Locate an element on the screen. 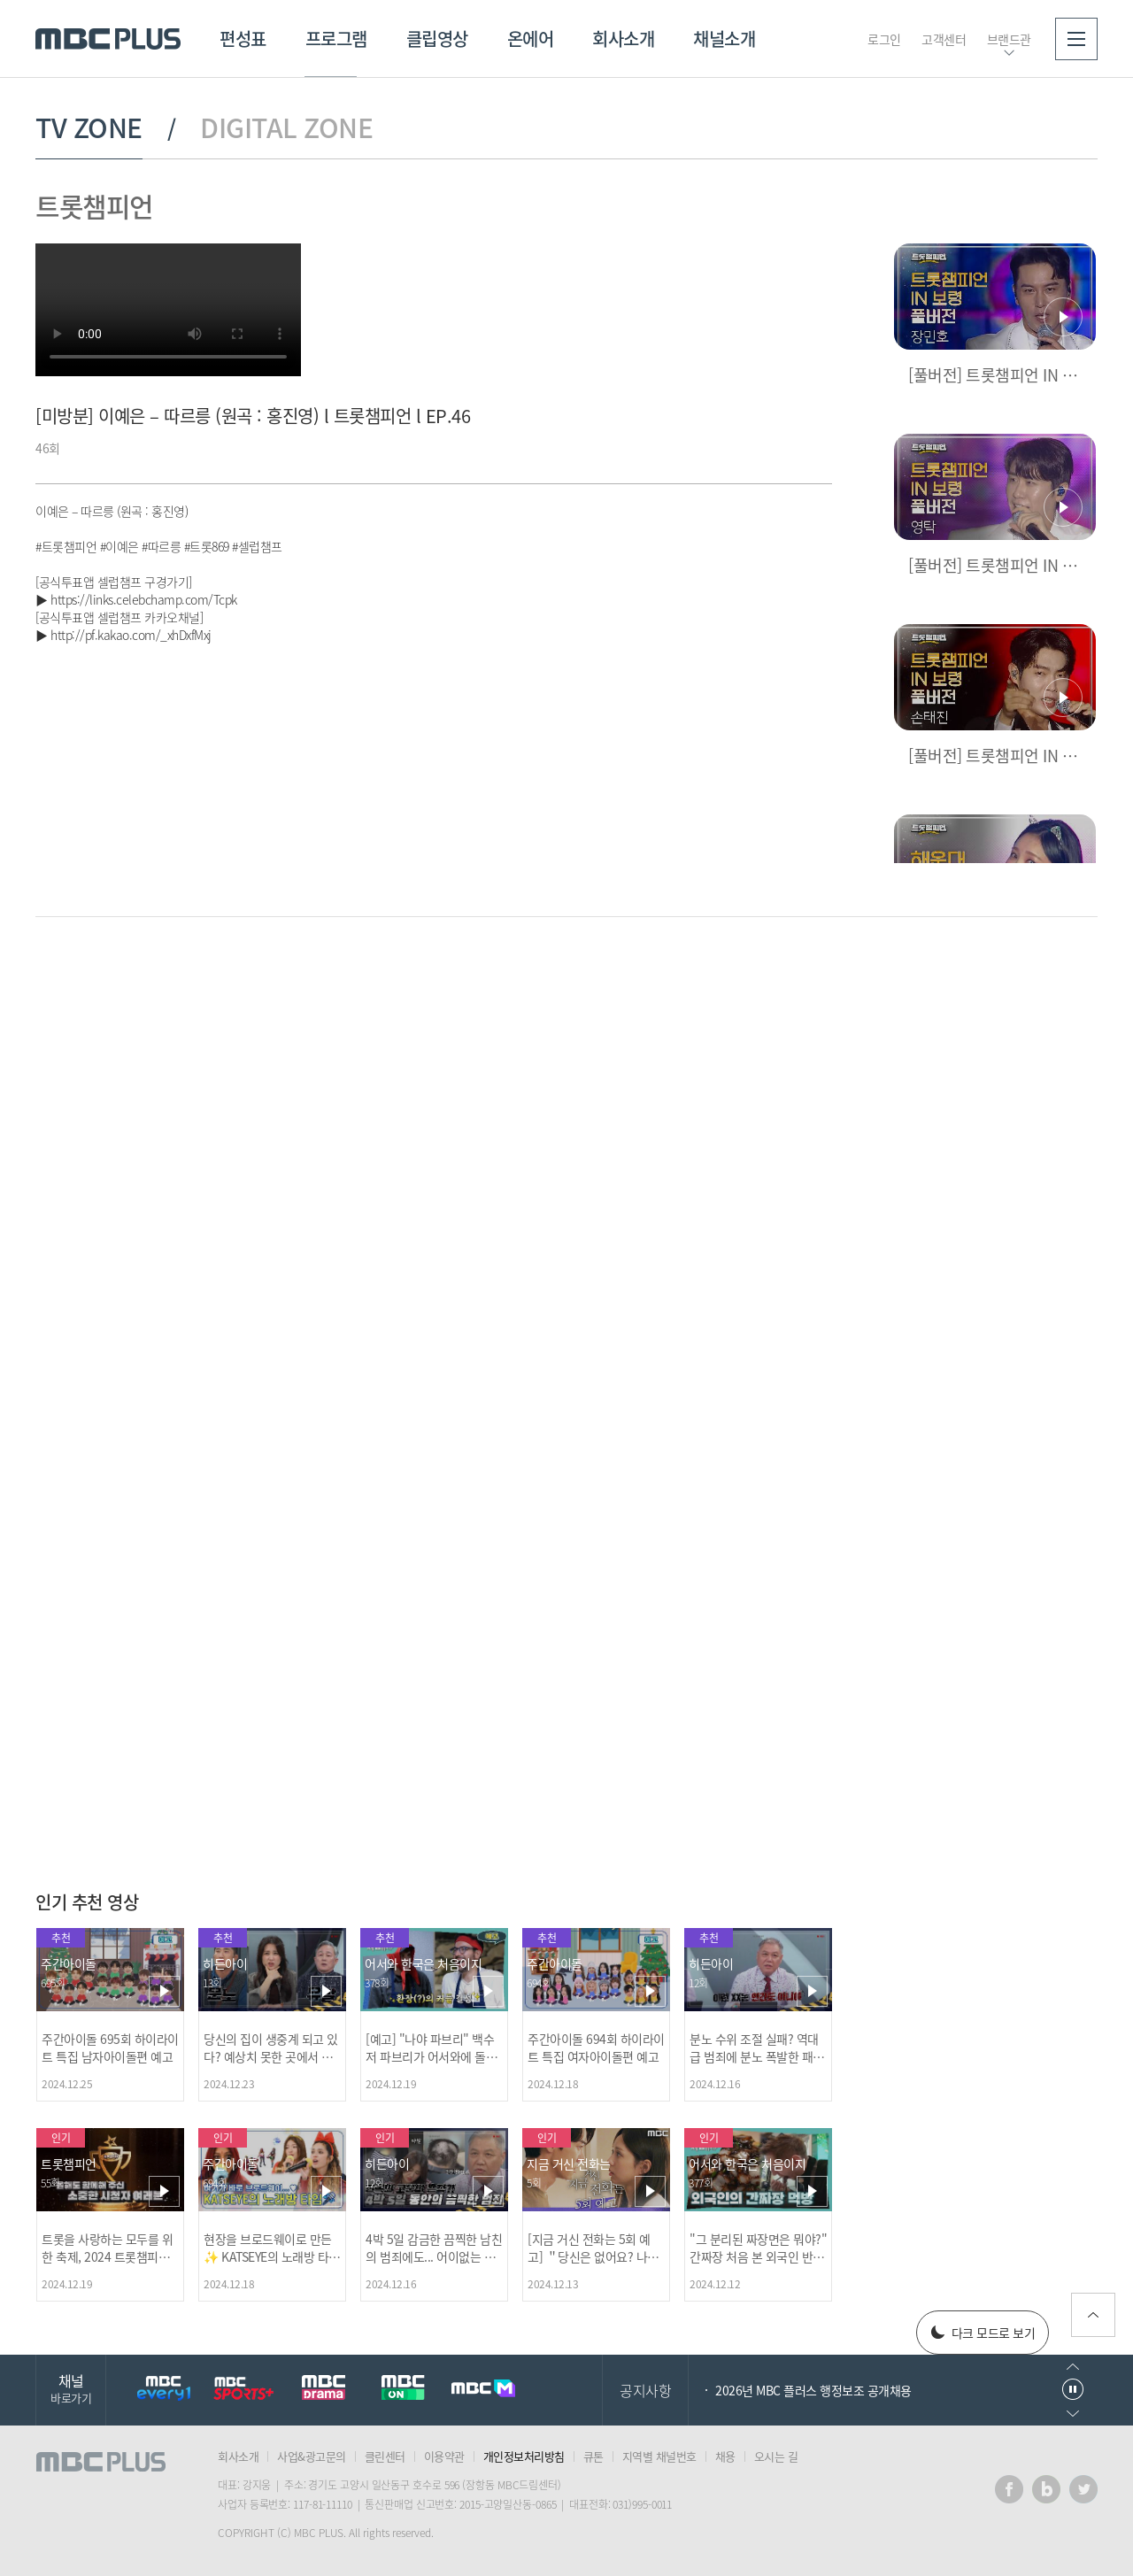 The image size is (1133, 2576). 클립영상 is located at coordinates (437, 38).